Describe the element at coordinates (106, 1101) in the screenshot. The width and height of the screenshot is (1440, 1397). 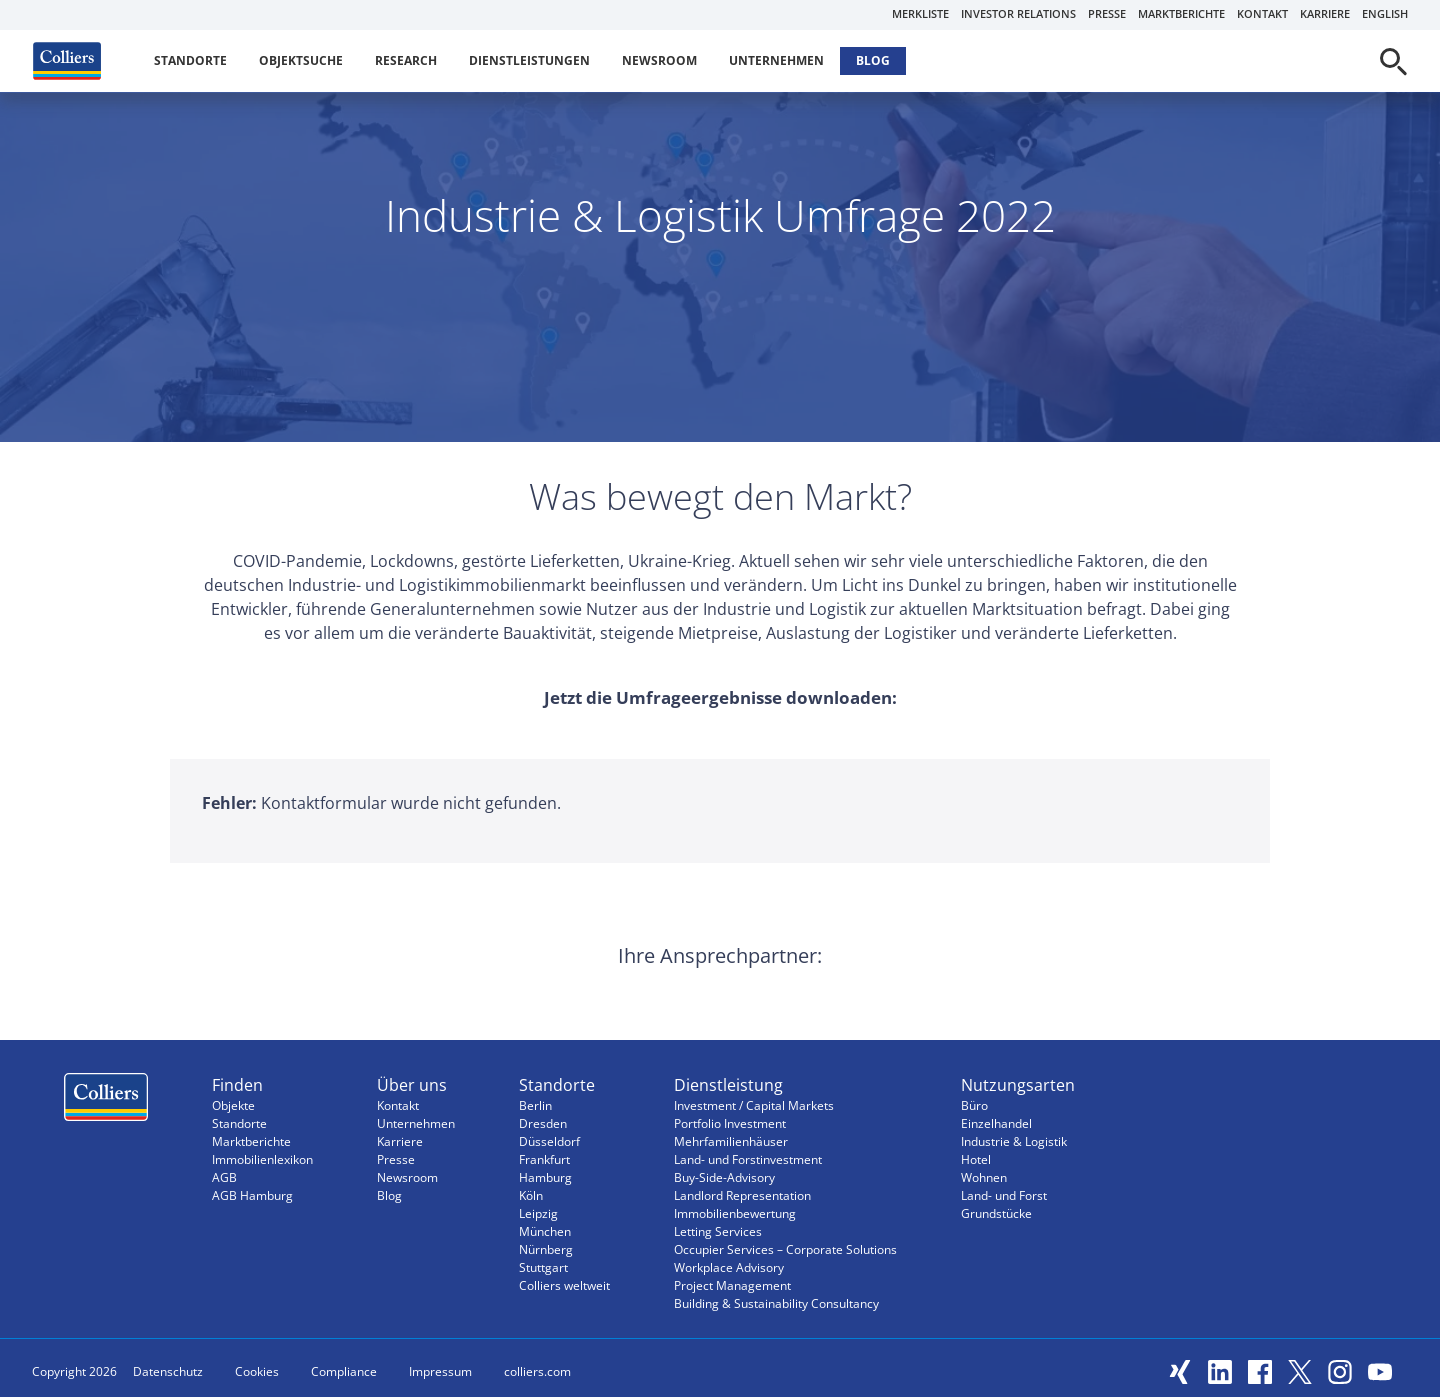
I see `Menüeintrag` at that location.